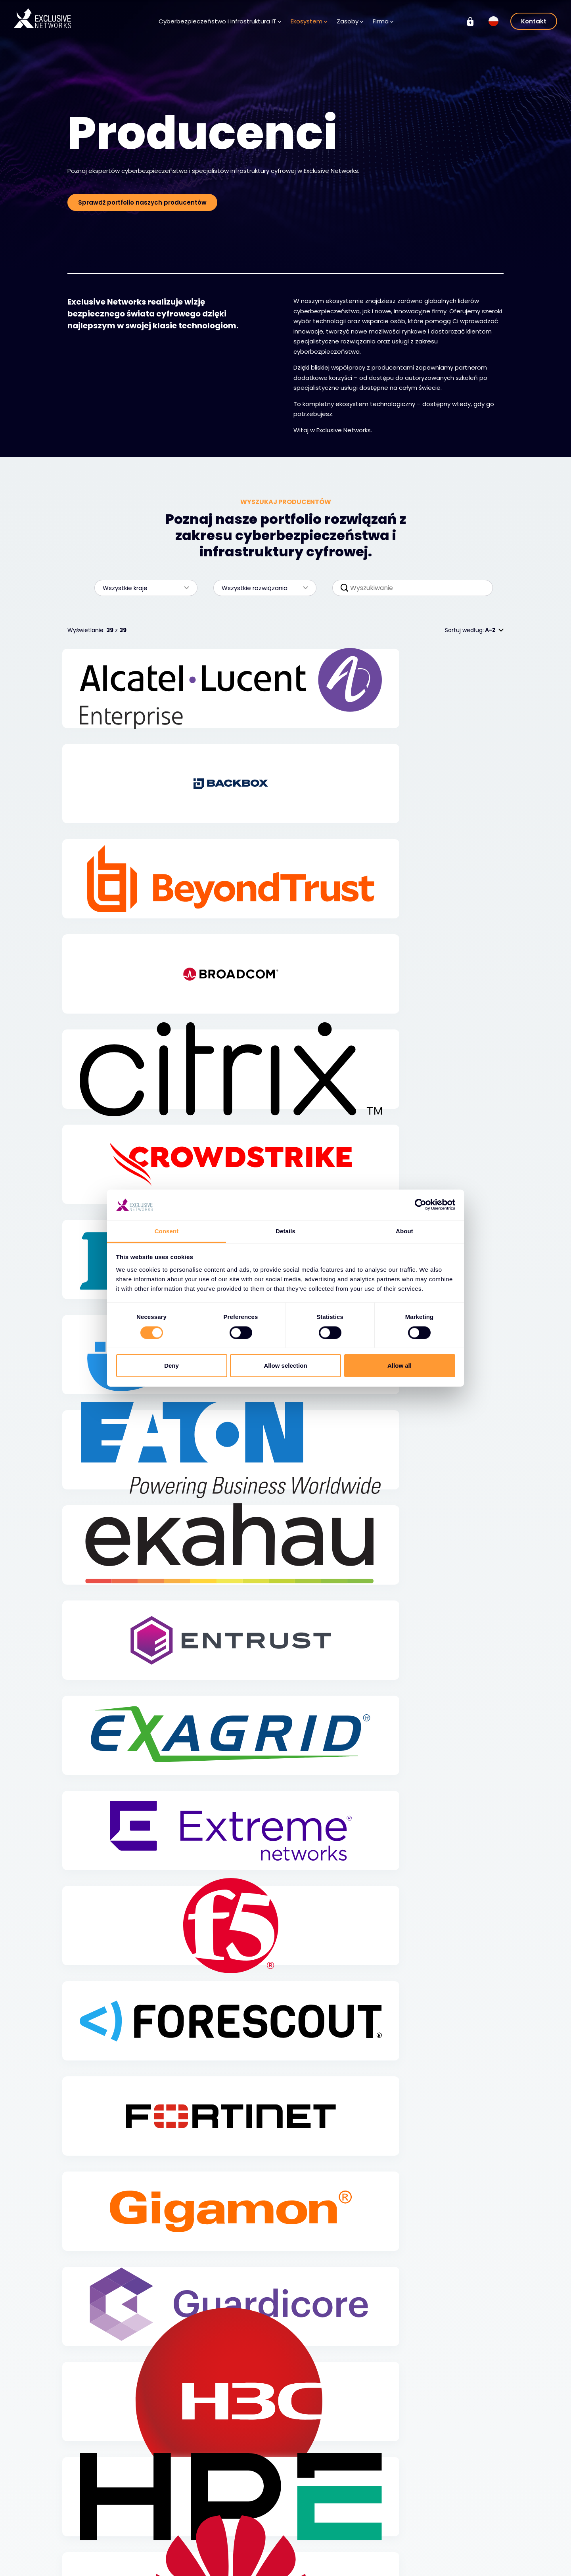  I want to click on Nuaware, so click(449, 2562).